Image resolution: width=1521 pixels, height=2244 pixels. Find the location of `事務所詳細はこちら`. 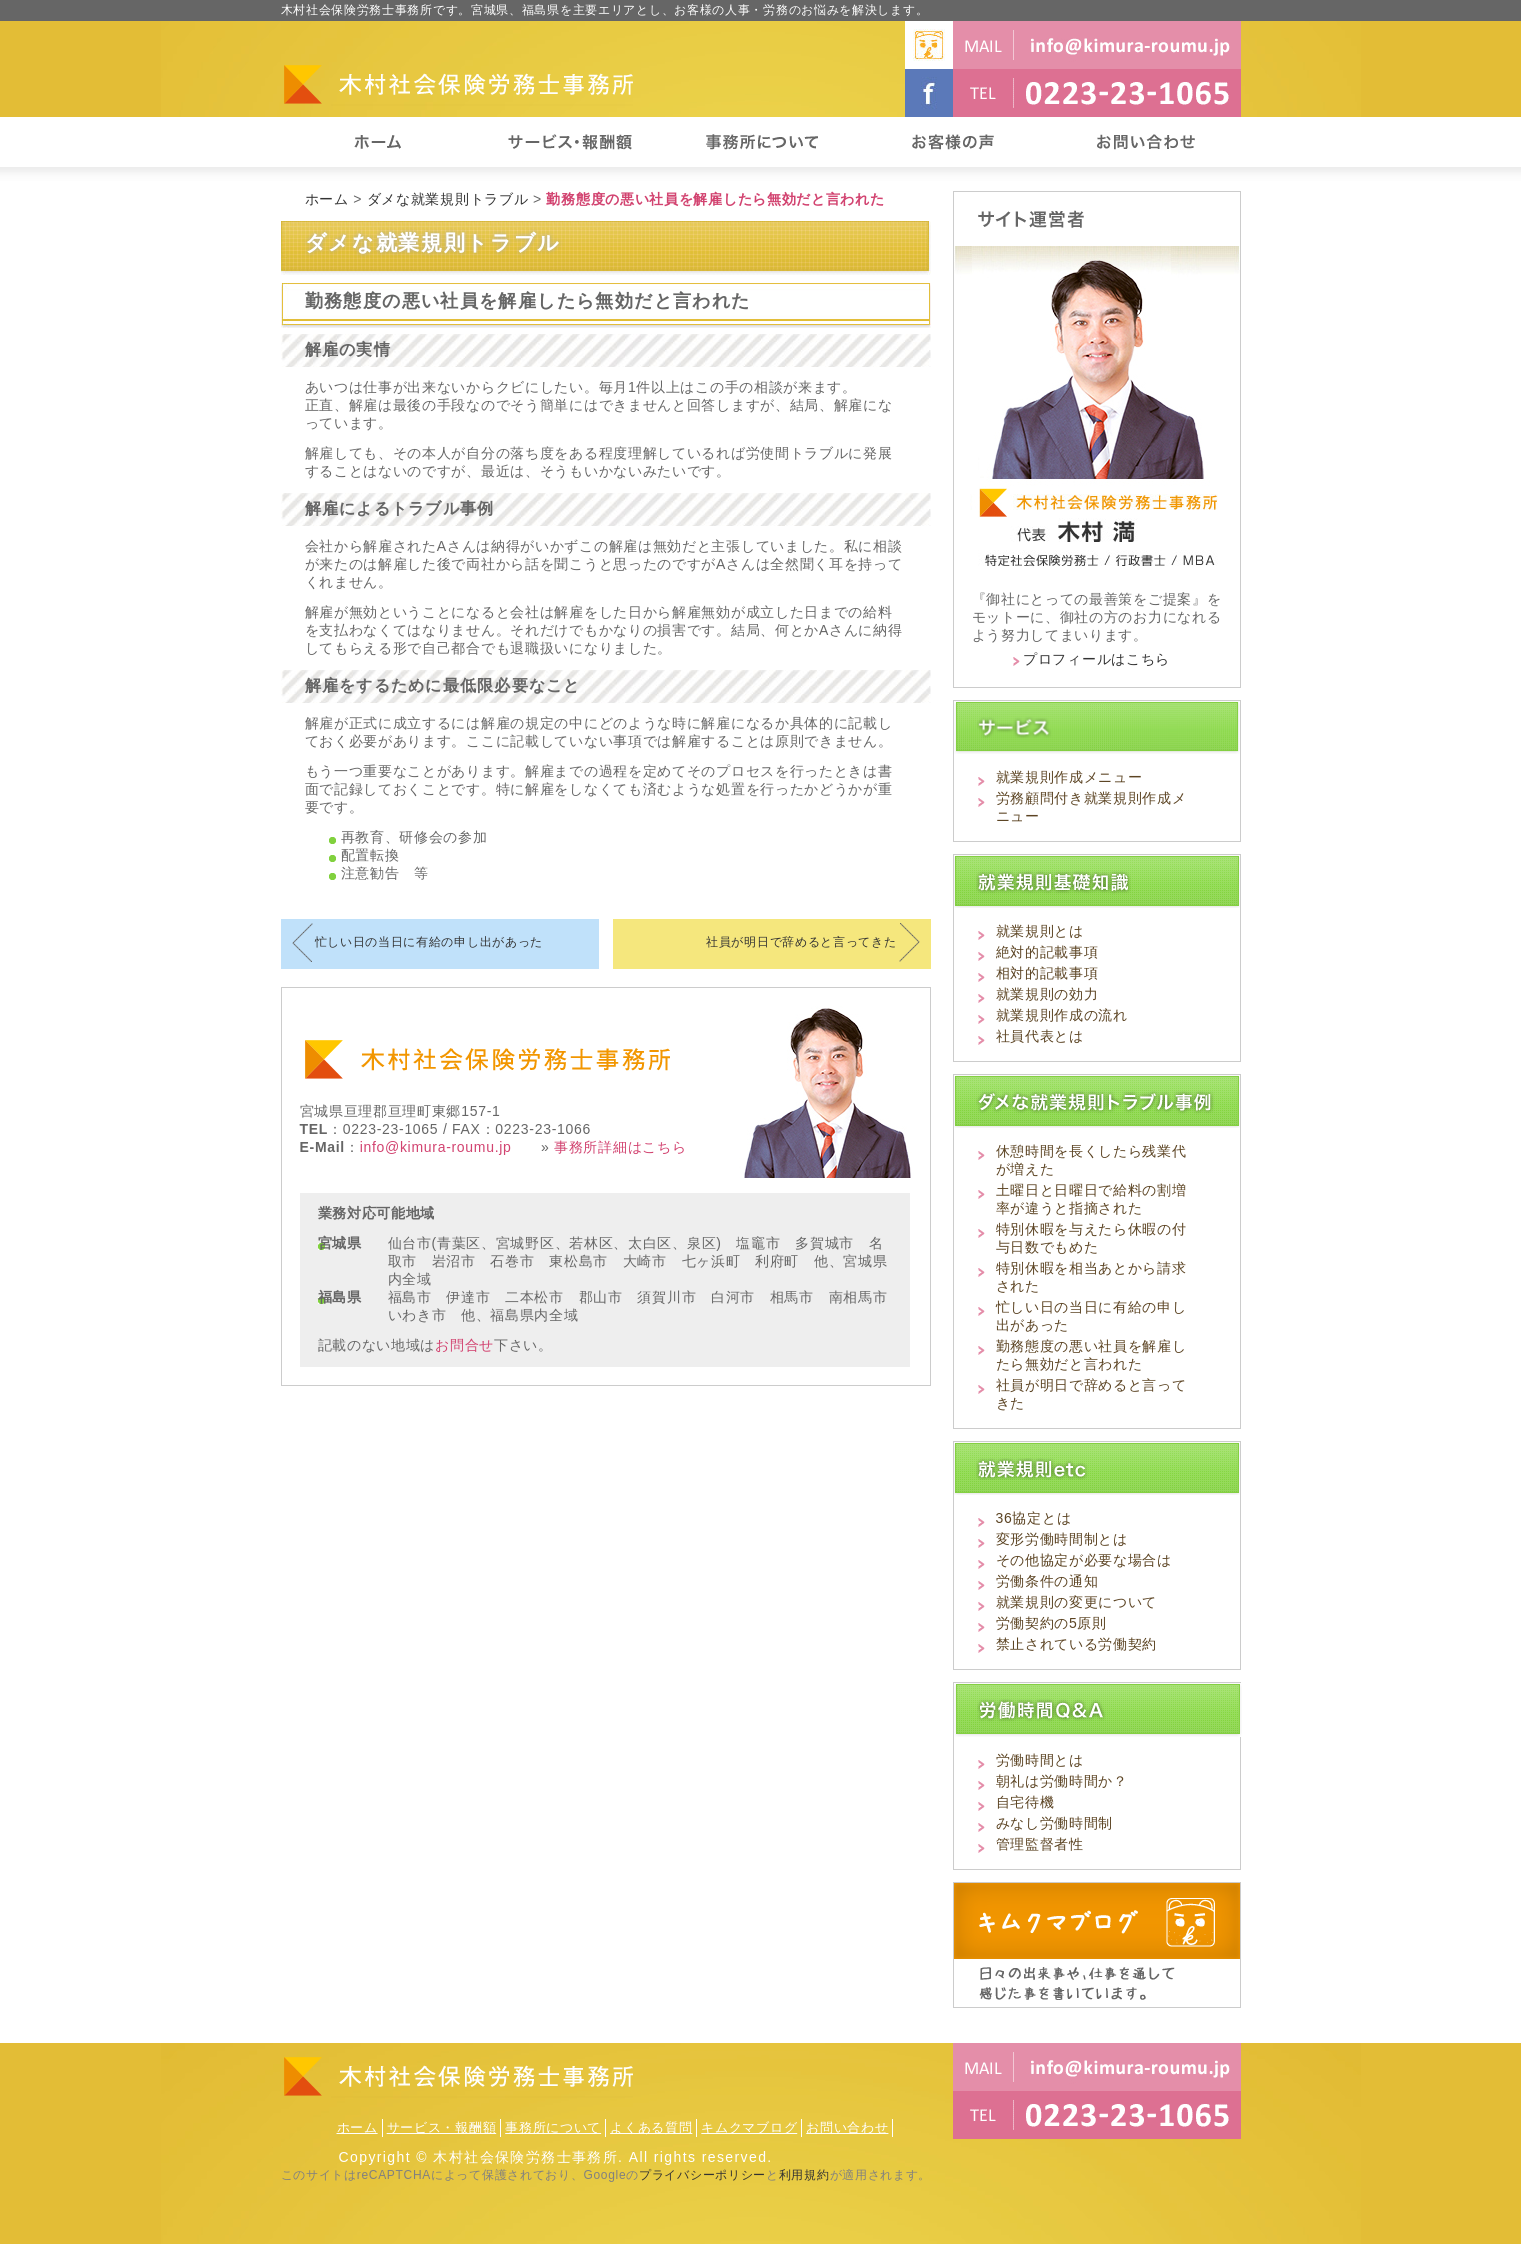

事務所詳細はこちら is located at coordinates (620, 1147).